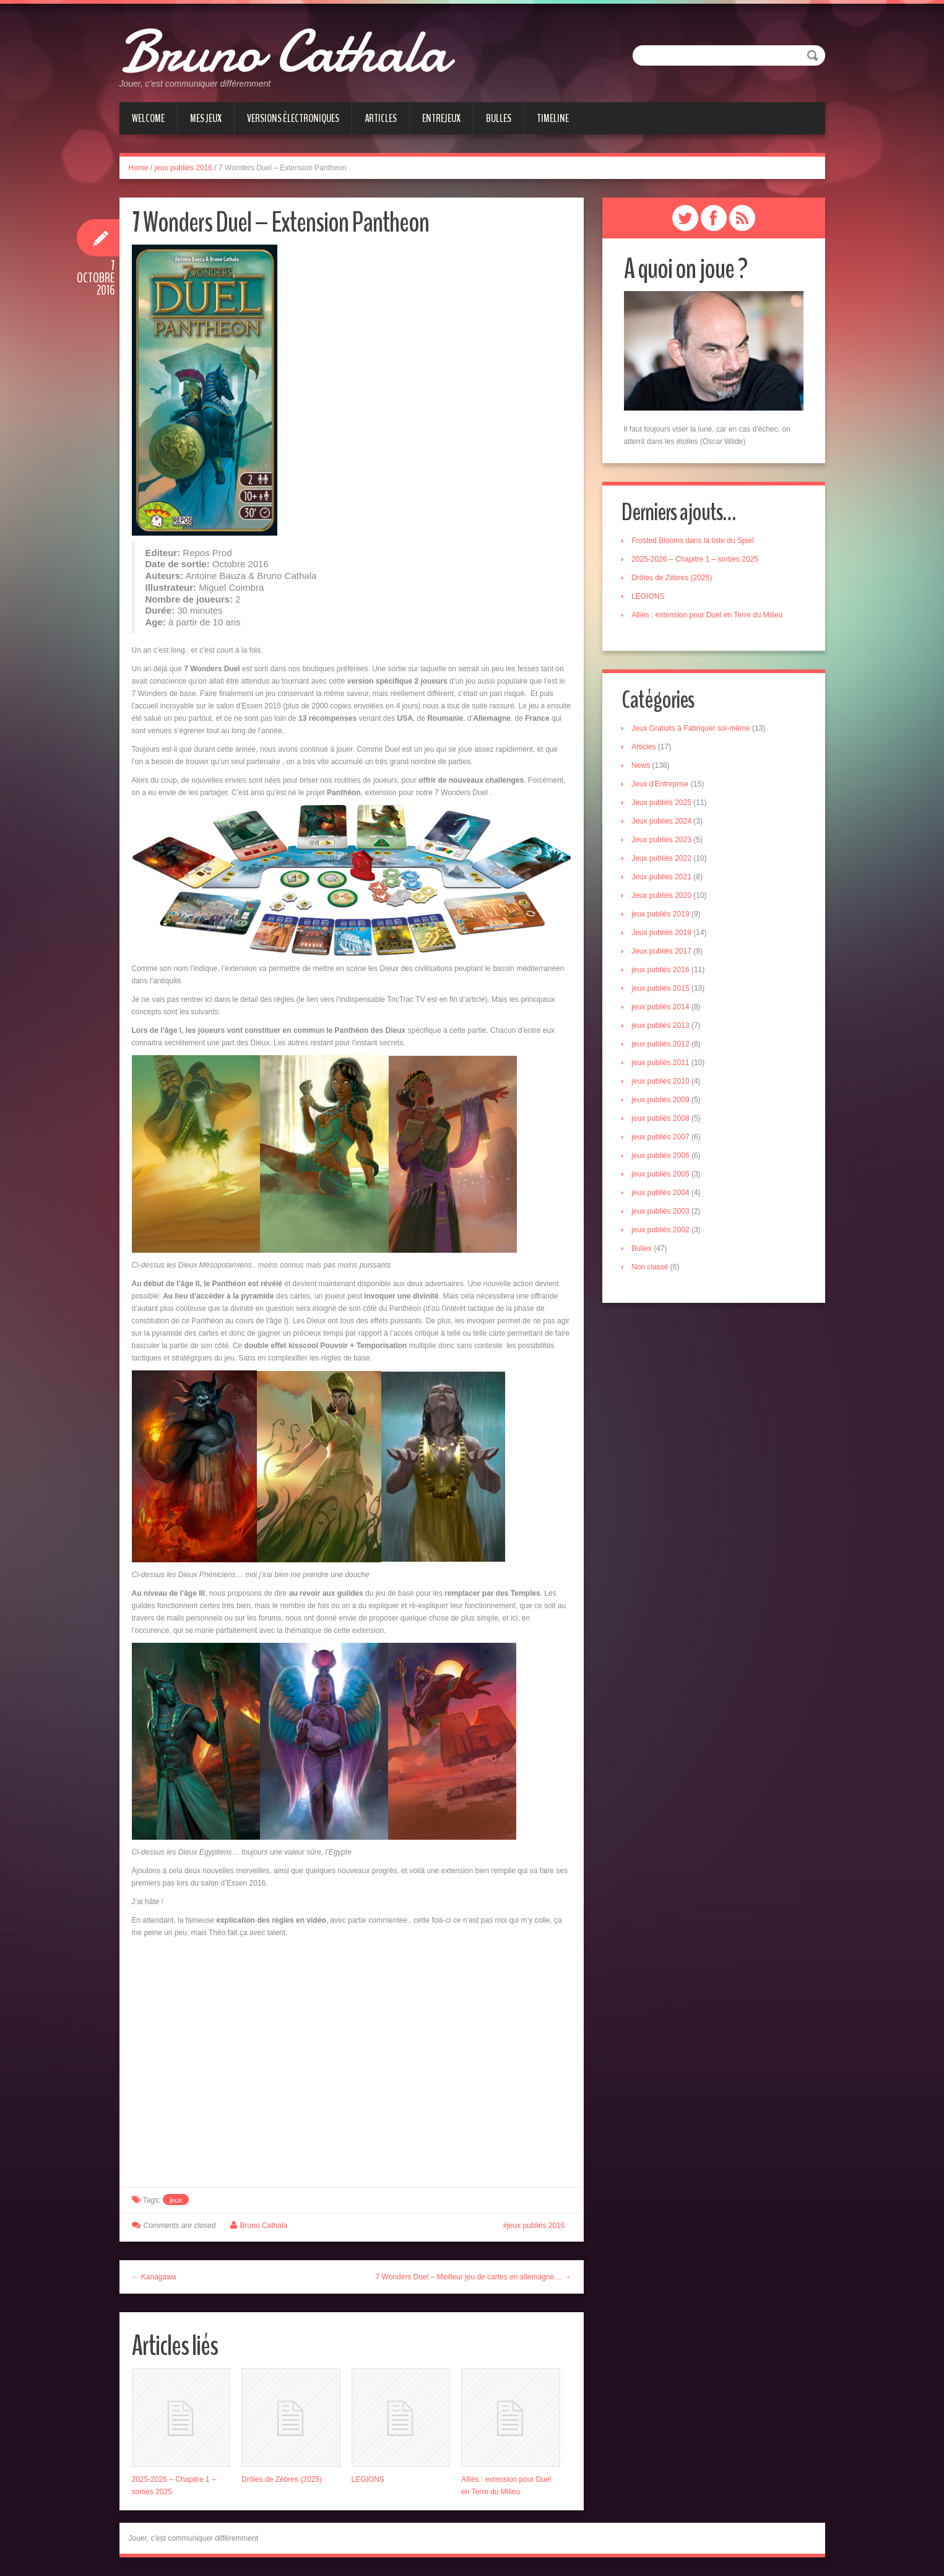  I want to click on Frosted Blooms dans la liste du Spiel, so click(695, 541).